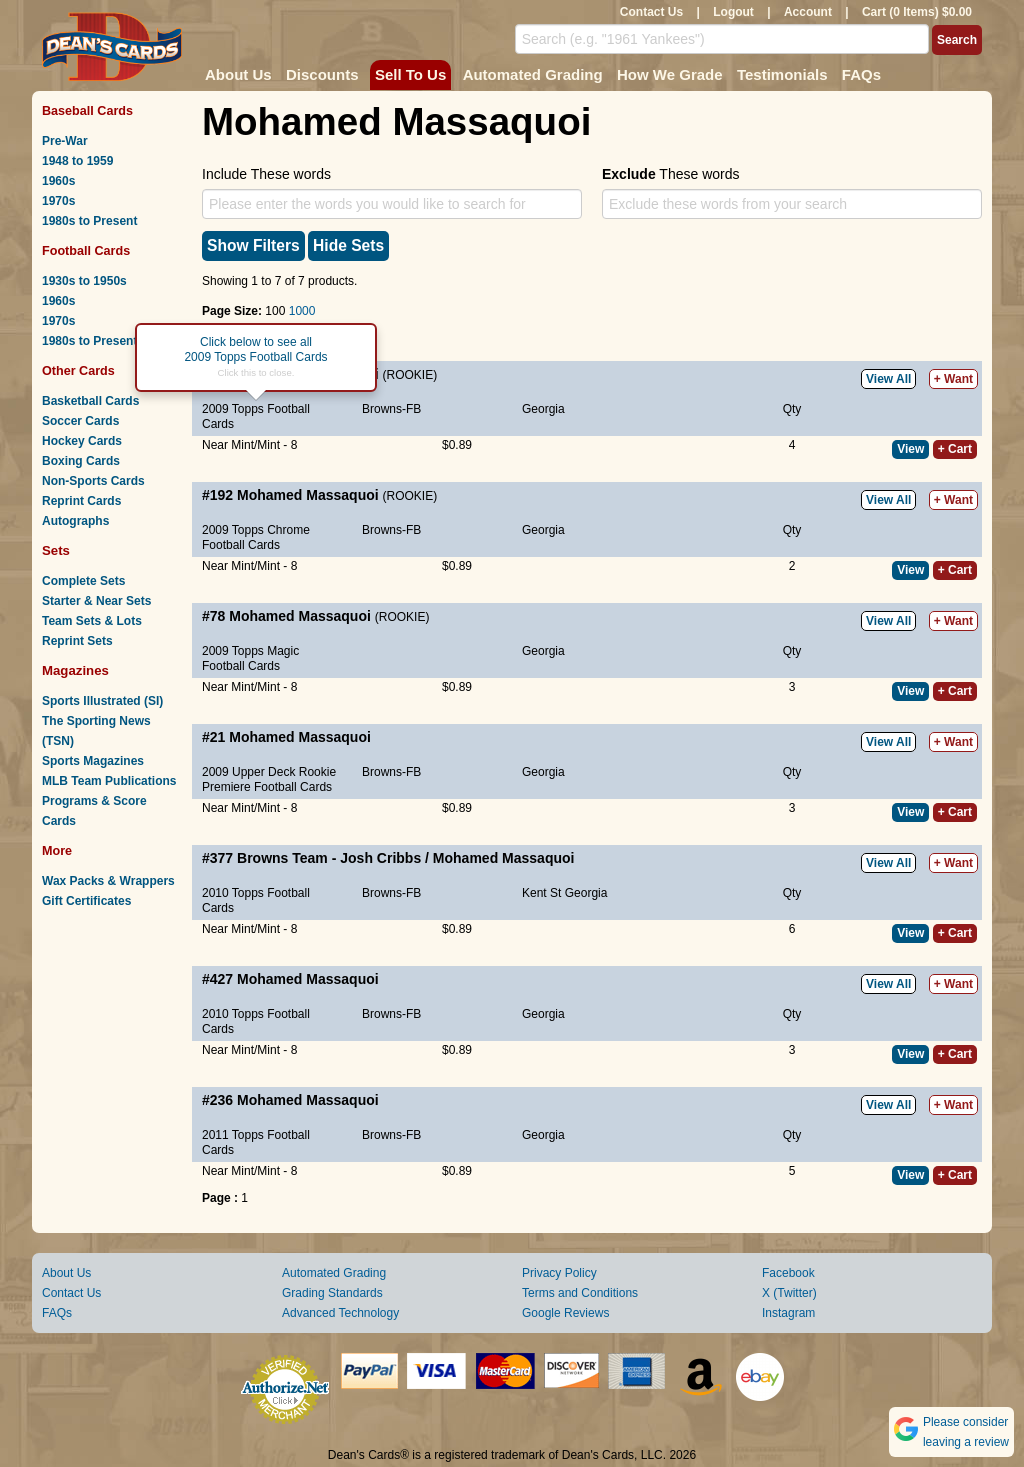 The height and width of the screenshot is (1467, 1024). I want to click on Instagram, so click(788, 1313).